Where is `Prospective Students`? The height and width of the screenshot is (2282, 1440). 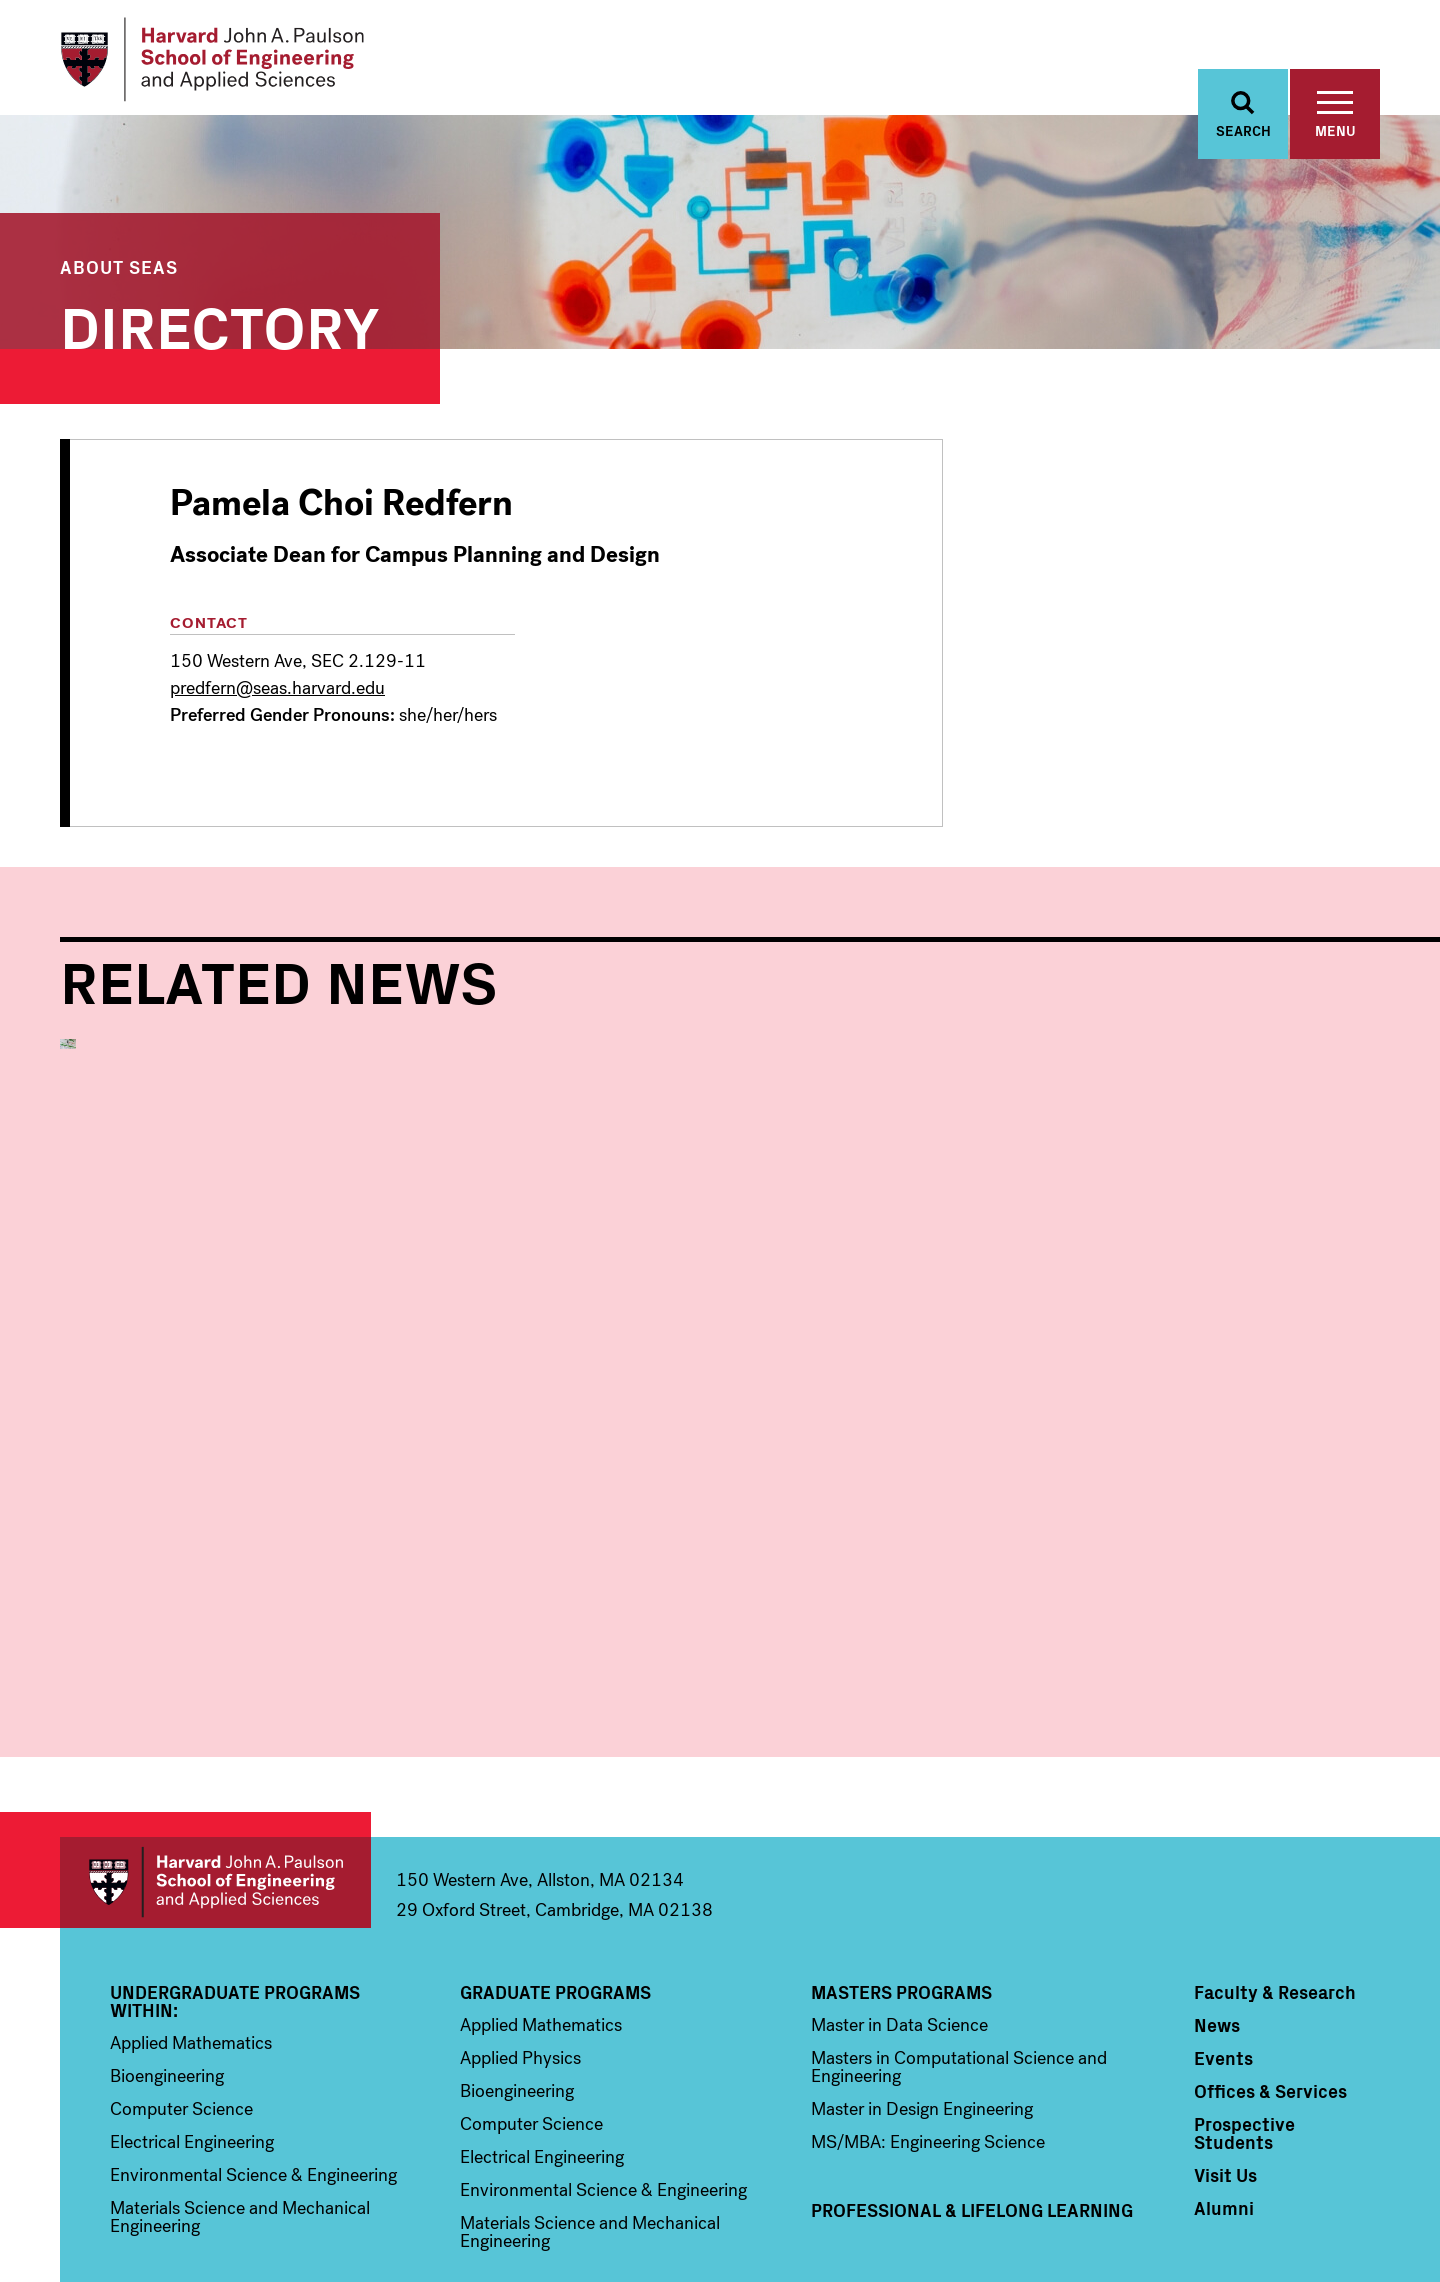 Prospective Students is located at coordinates (1244, 1995).